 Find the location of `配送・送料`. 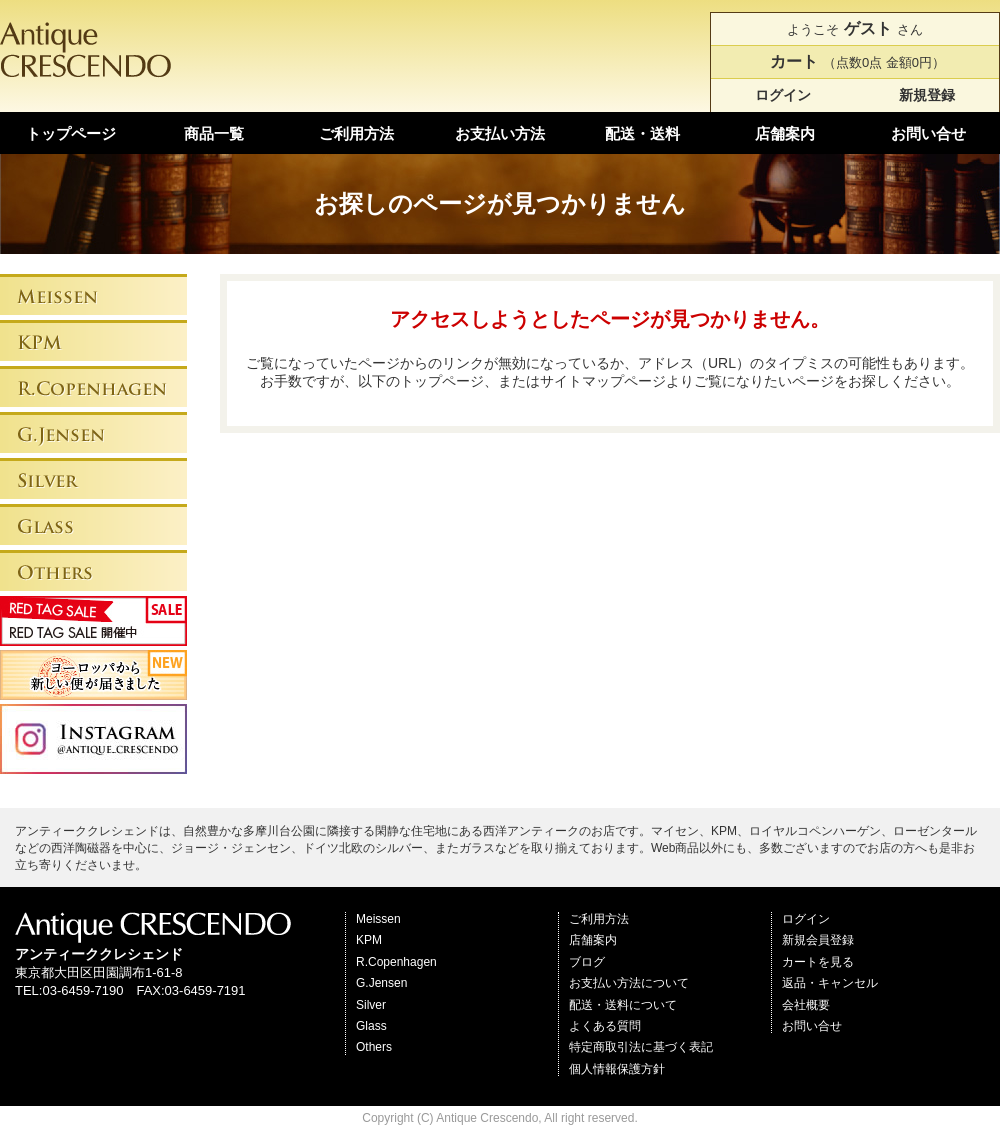

配送・送料 is located at coordinates (642, 133).